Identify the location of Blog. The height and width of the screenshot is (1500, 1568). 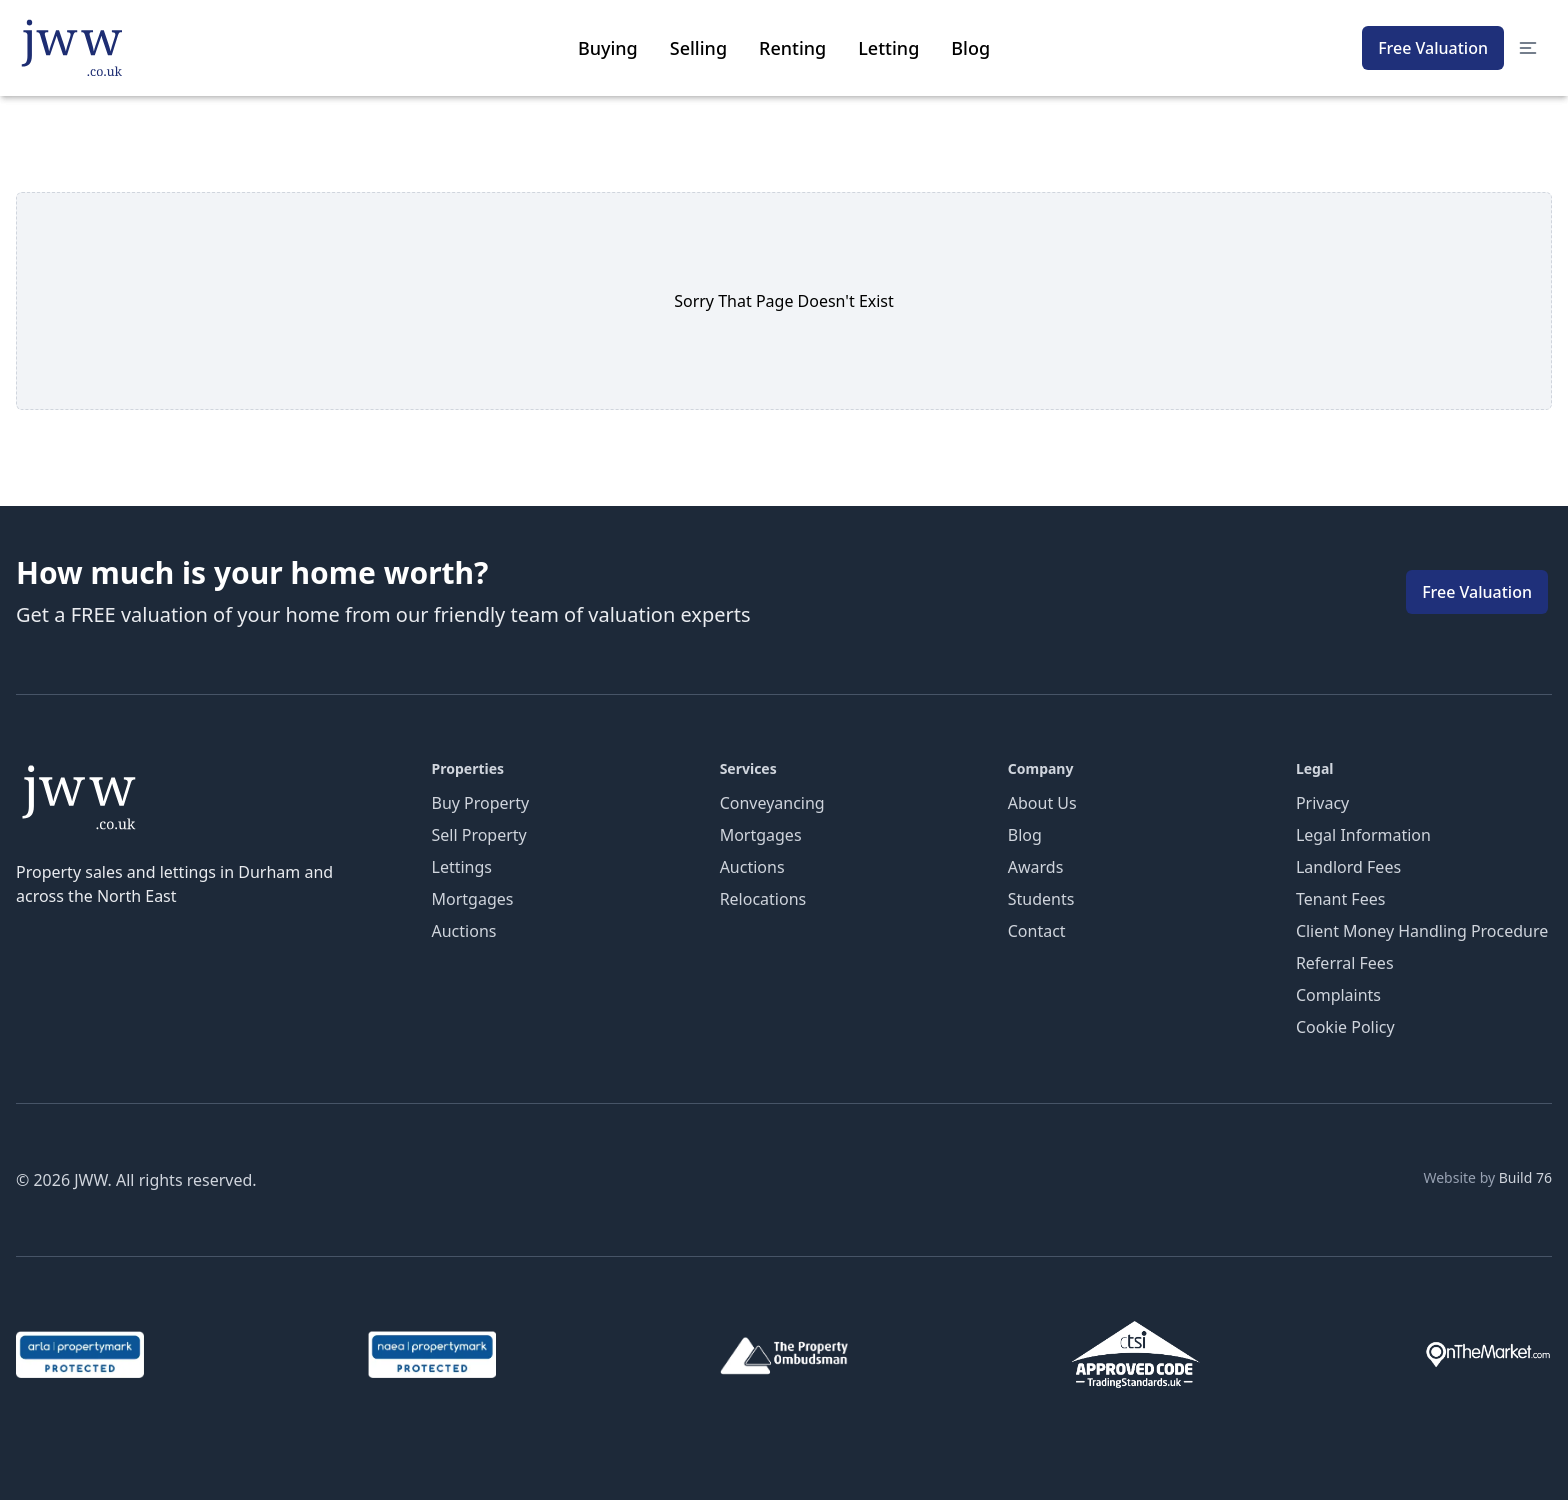
(970, 48).